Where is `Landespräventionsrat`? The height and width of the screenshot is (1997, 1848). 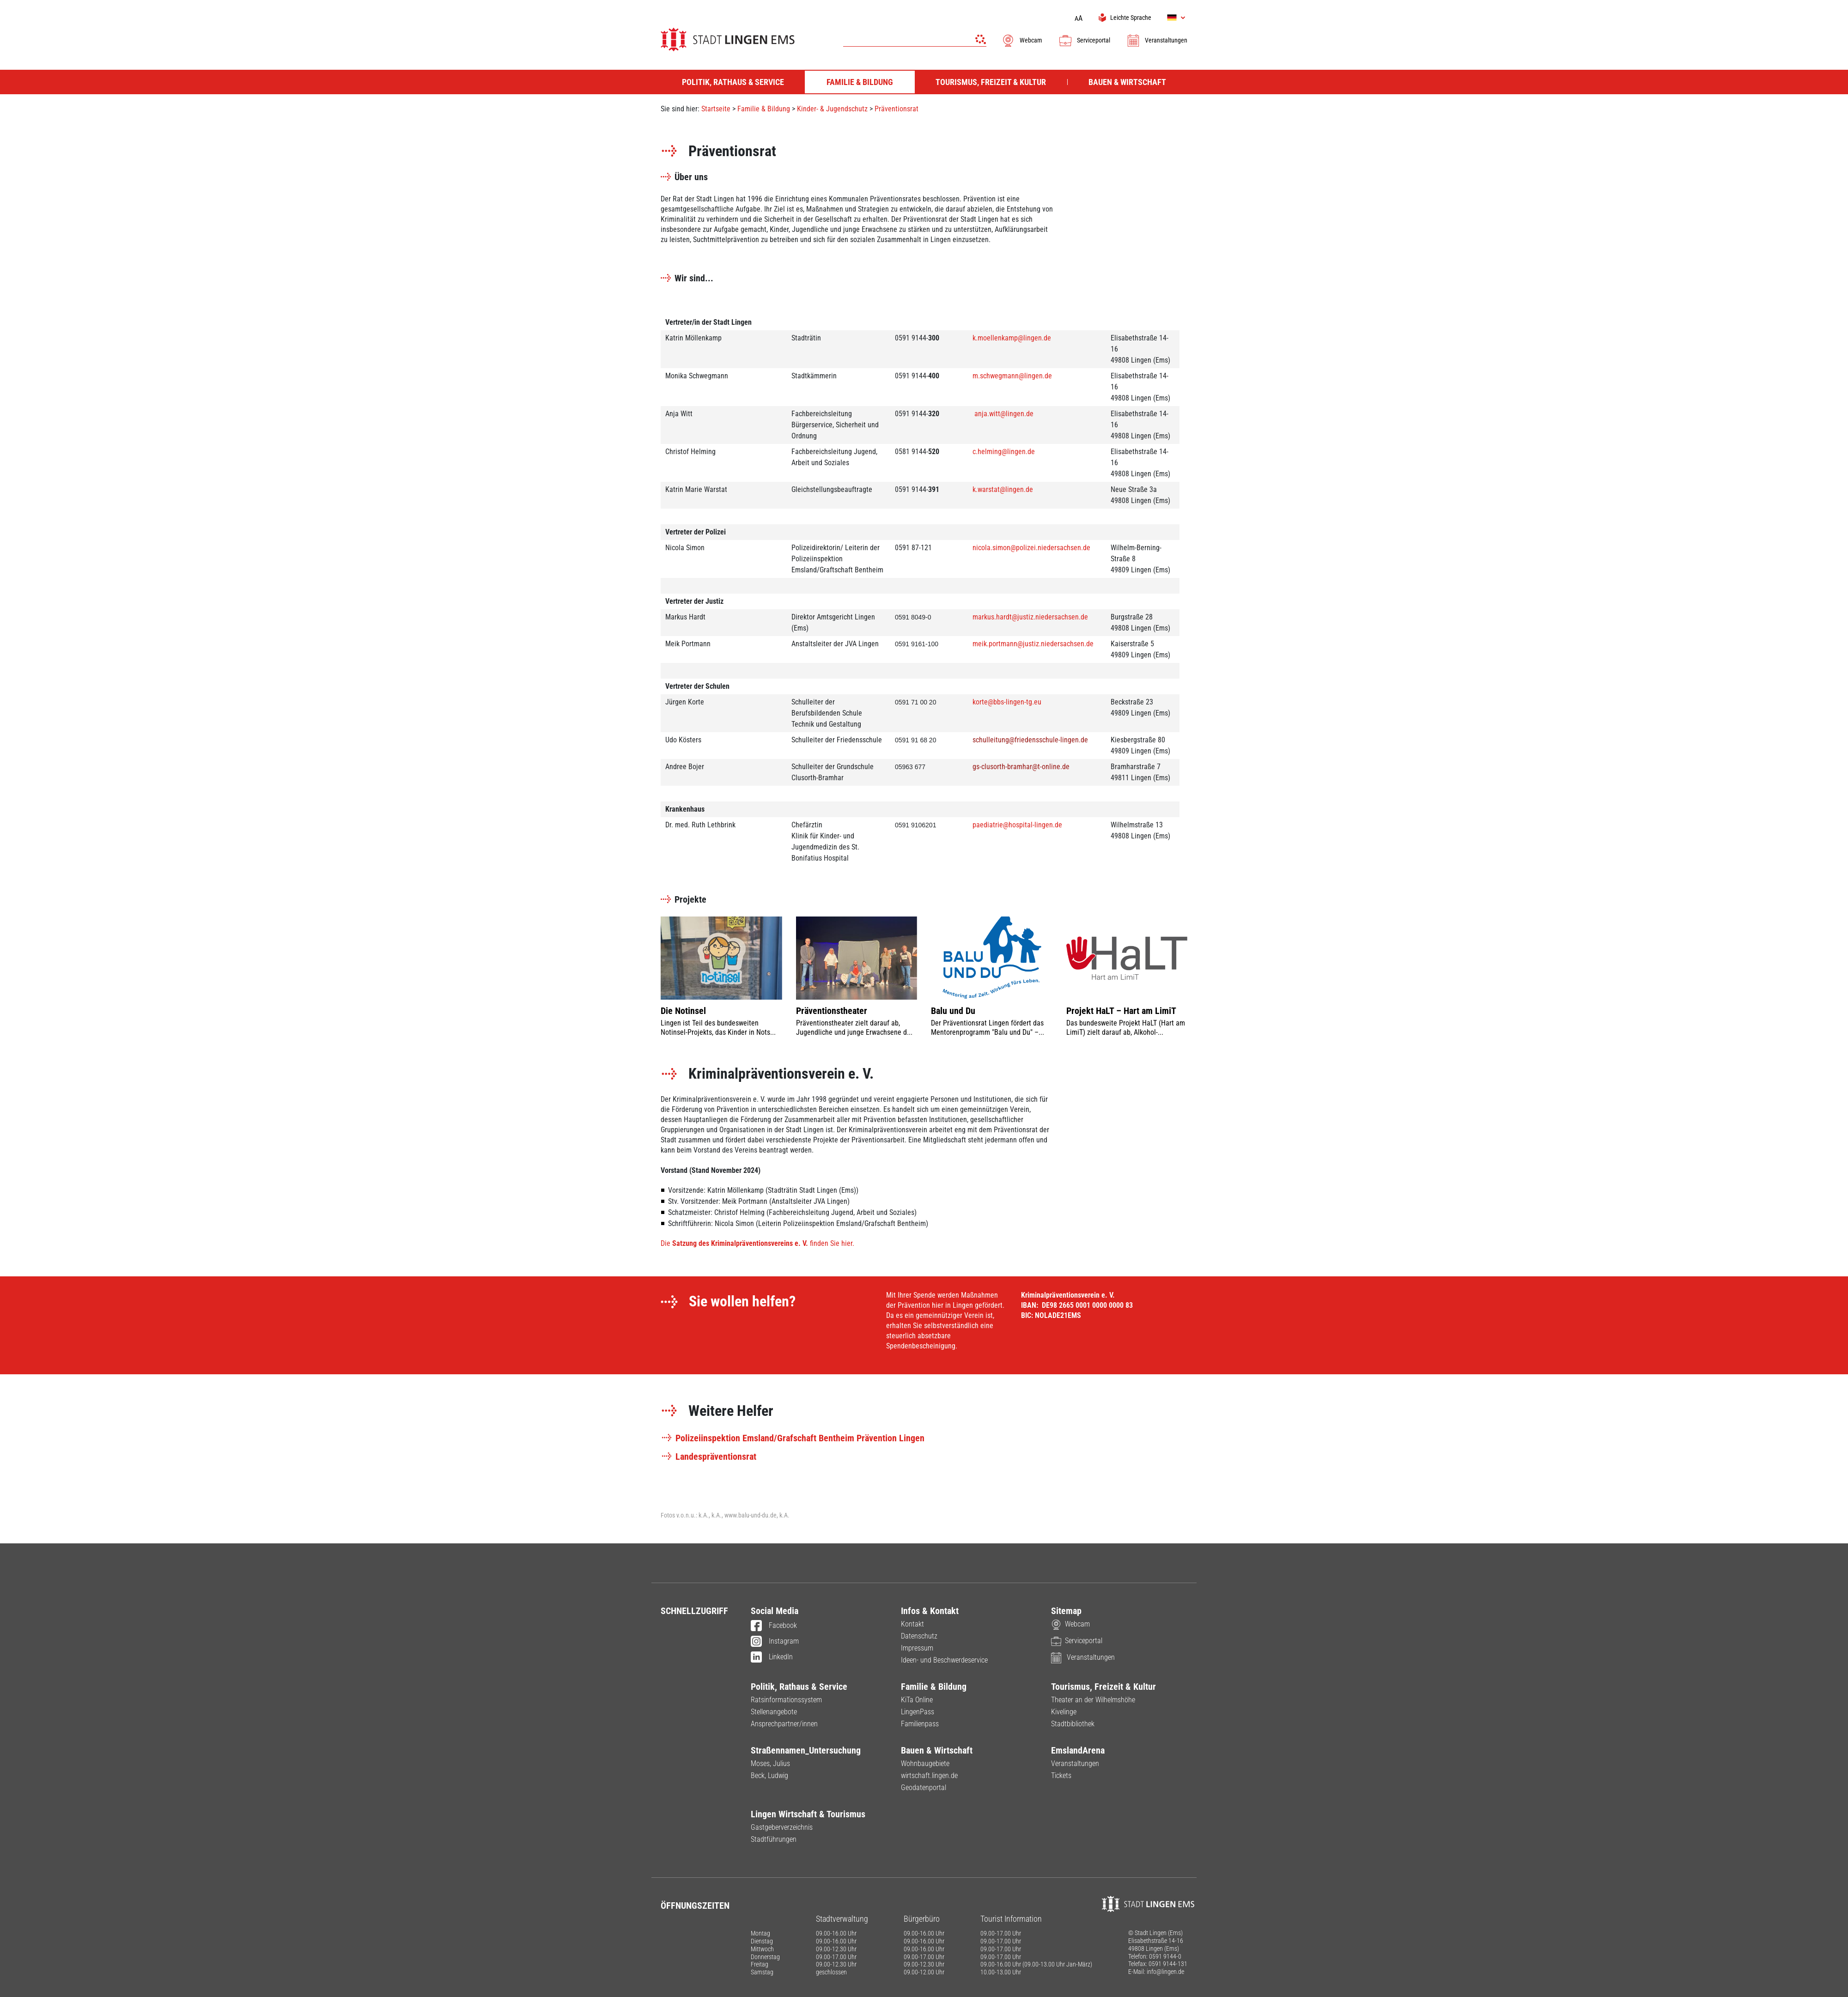 Landespräventionsrat is located at coordinates (708, 1456).